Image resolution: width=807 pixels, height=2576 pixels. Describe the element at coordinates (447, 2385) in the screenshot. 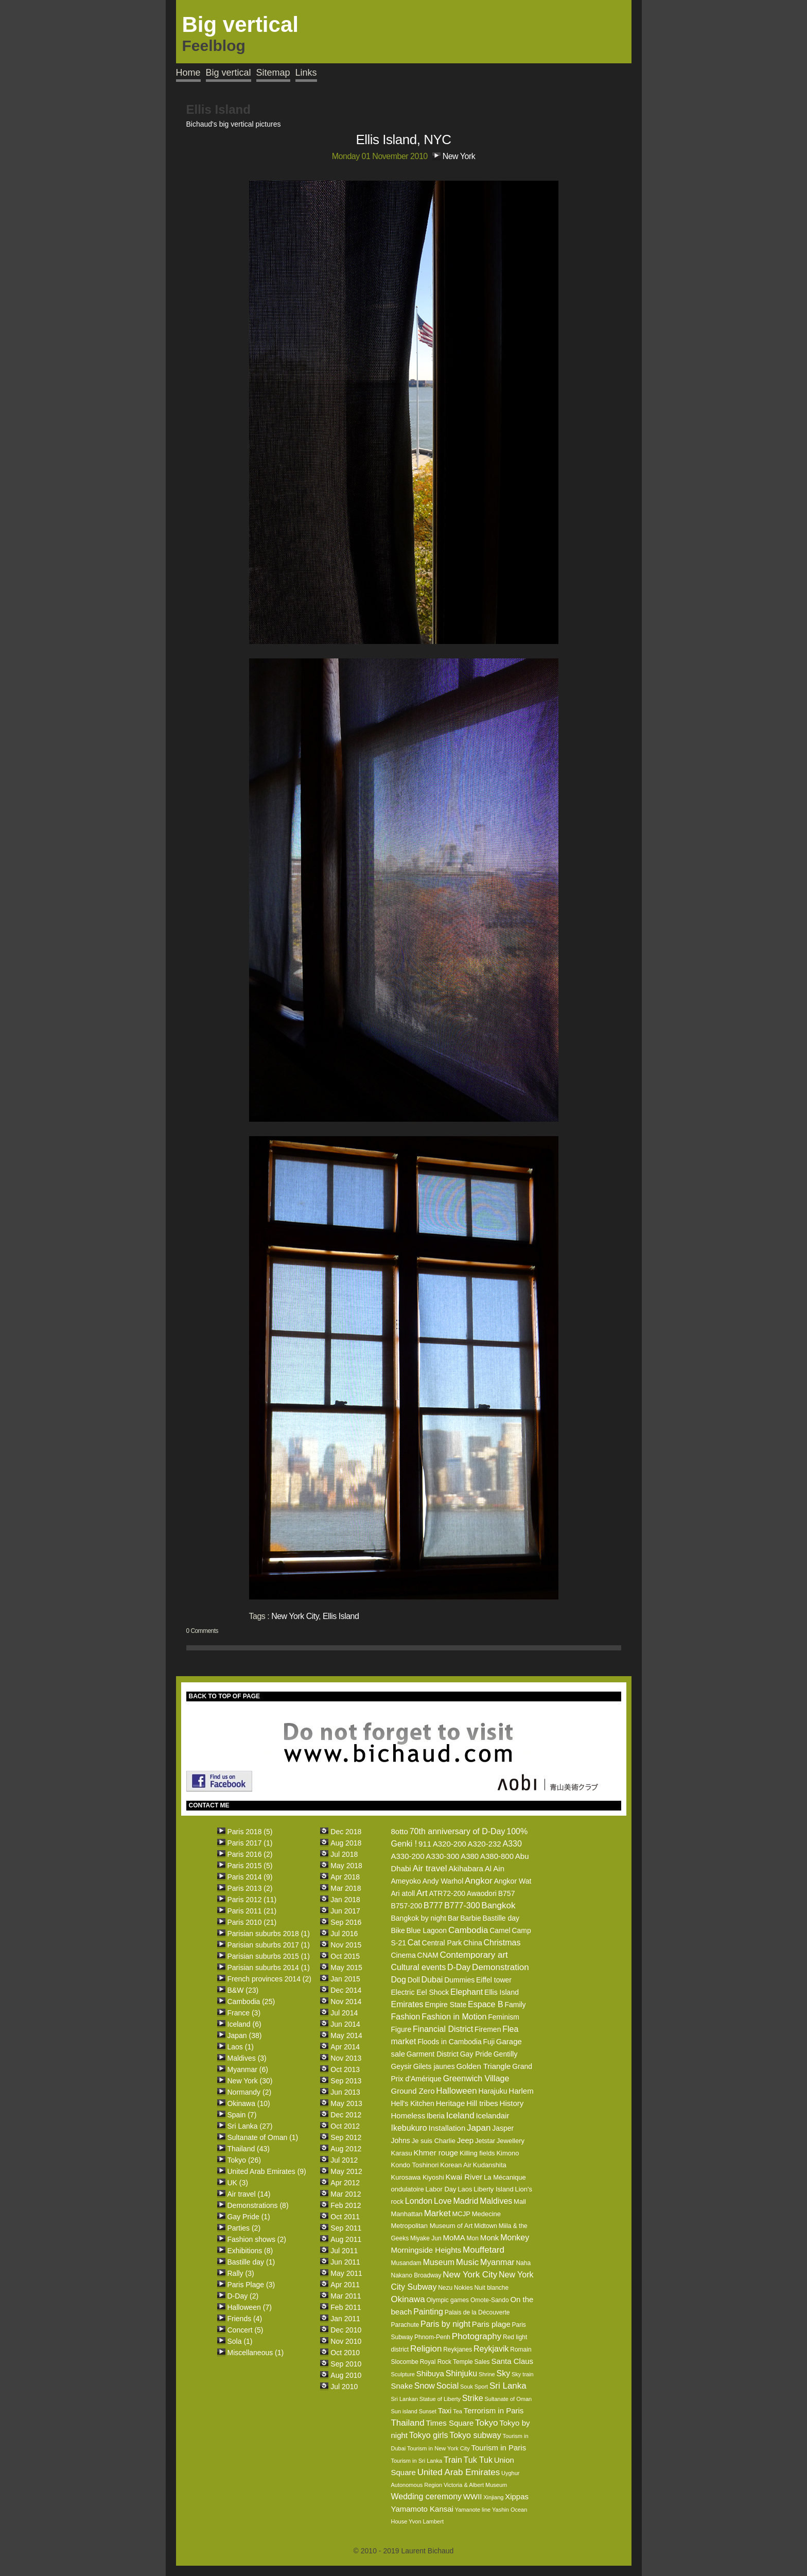

I see `Social` at that location.